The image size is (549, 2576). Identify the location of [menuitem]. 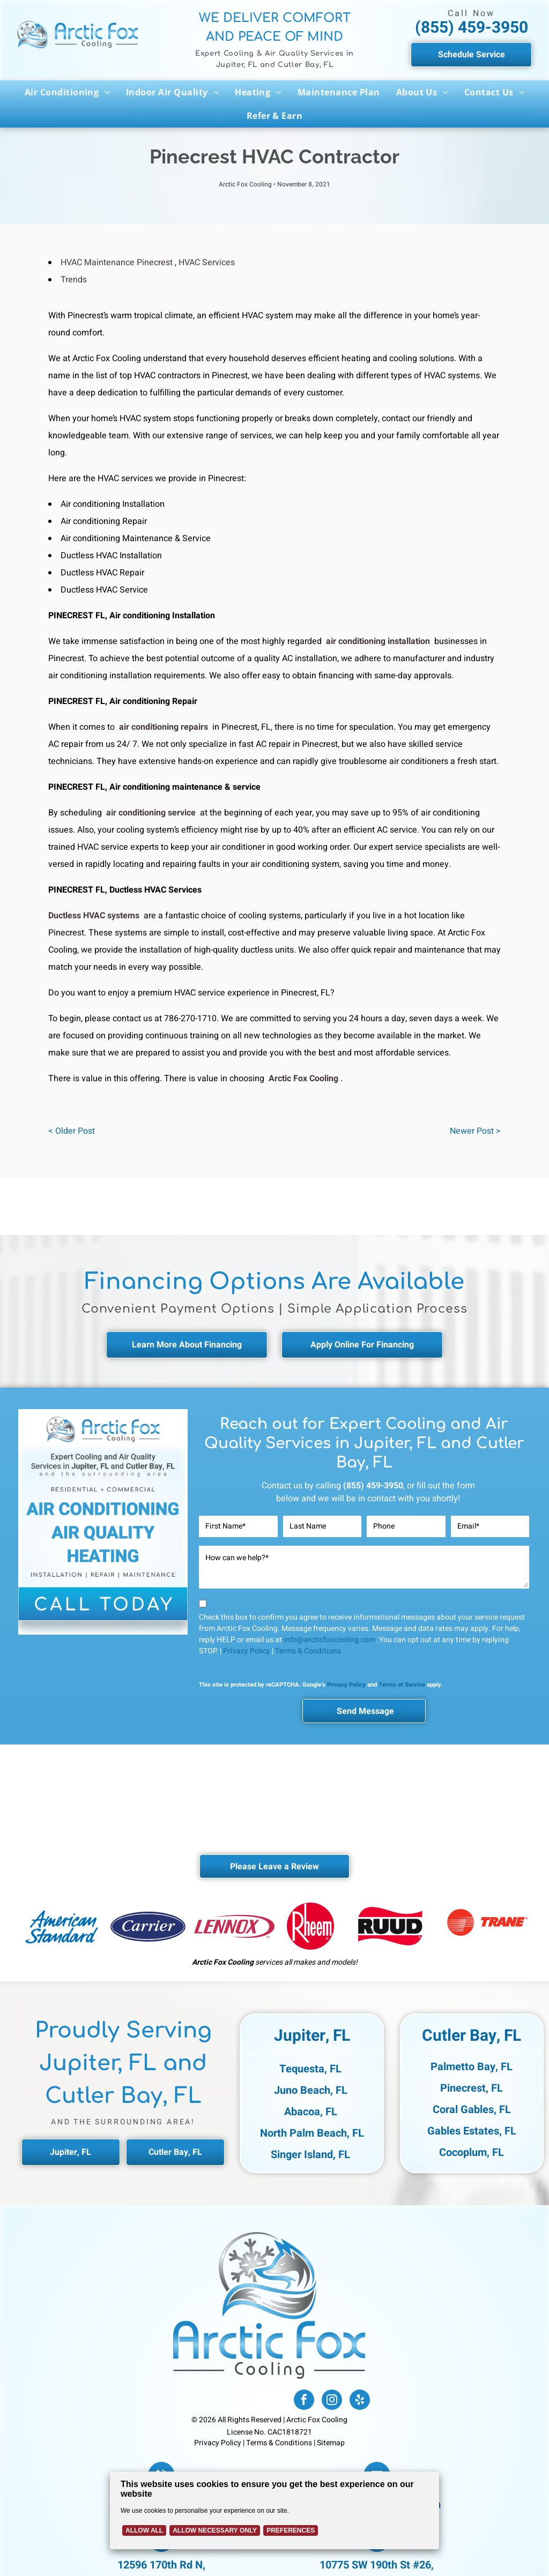
(67, 92).